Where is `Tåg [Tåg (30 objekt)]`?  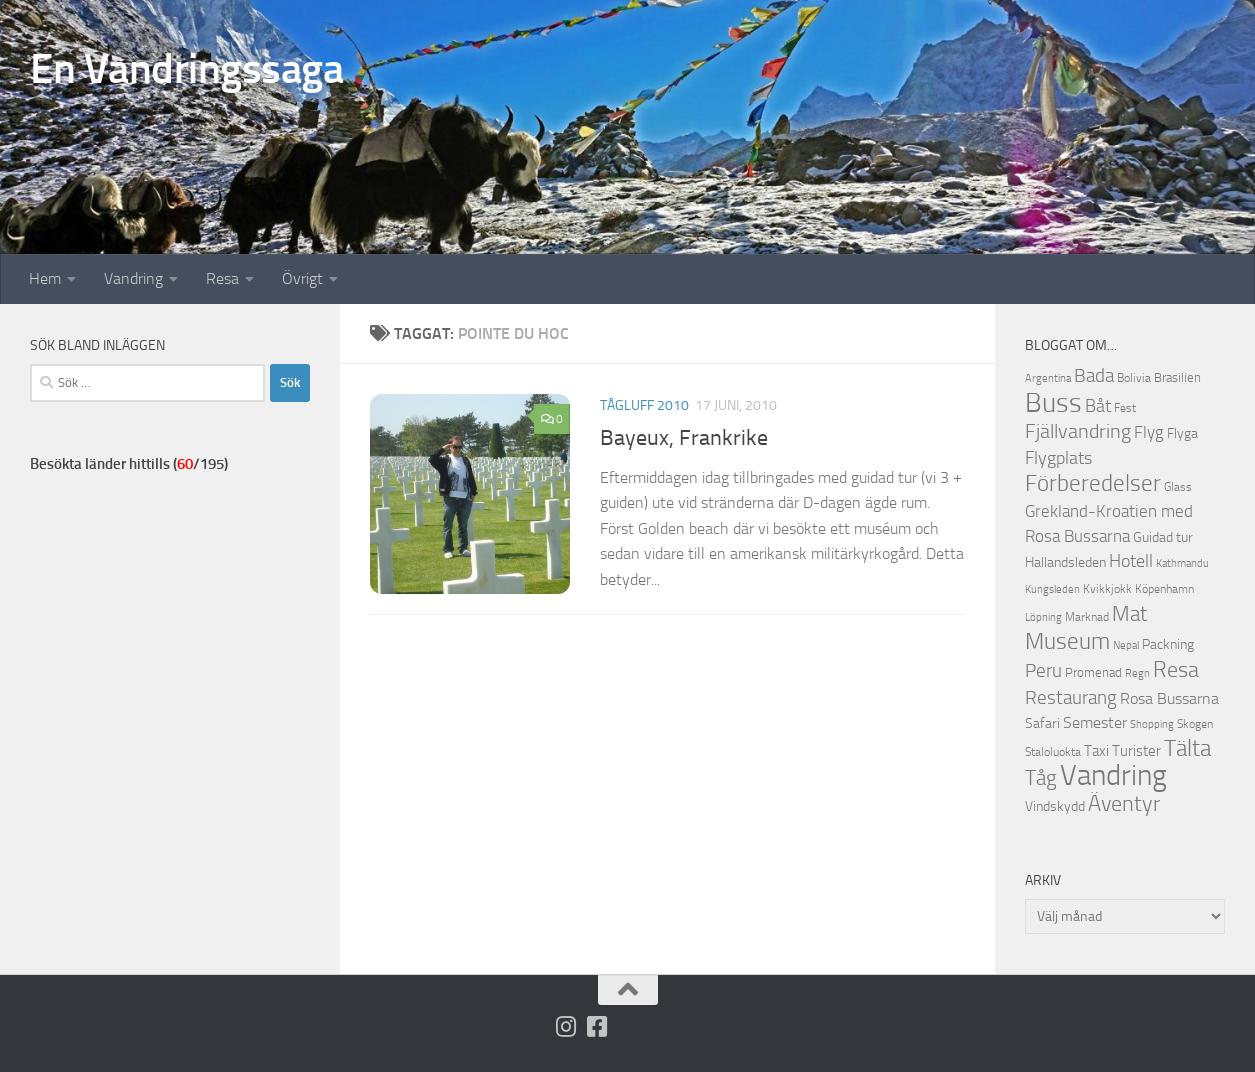 Tåg [Tåg (30 objekt)] is located at coordinates (1041, 777).